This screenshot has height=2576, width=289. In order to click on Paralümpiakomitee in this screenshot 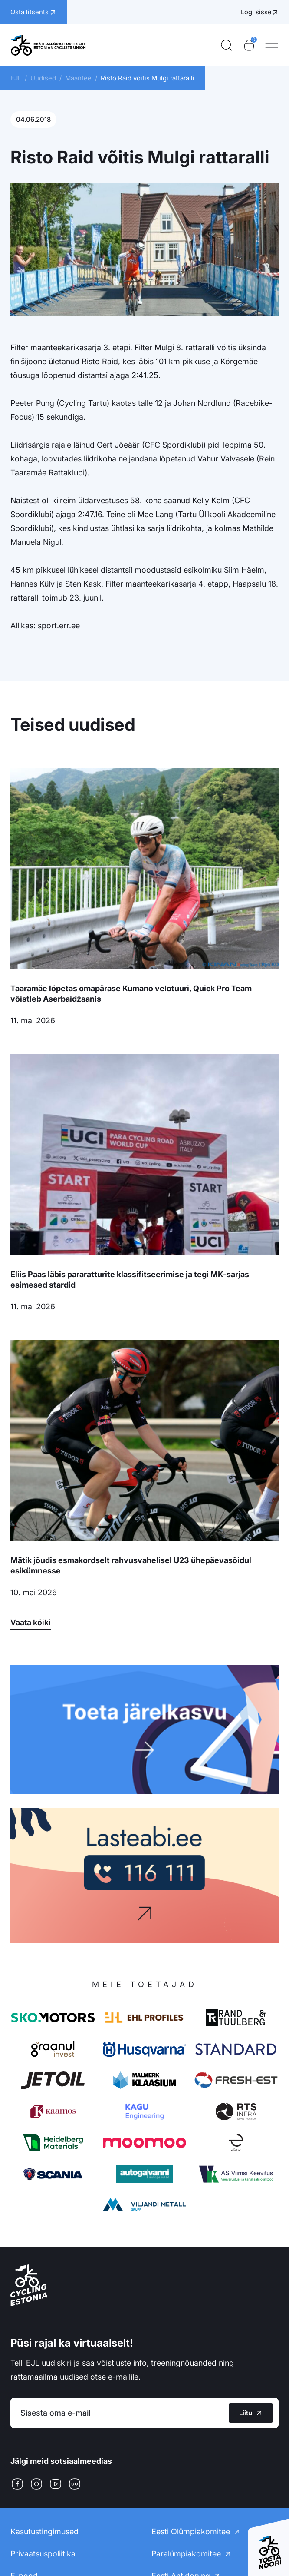, I will do `click(186, 2553)`.